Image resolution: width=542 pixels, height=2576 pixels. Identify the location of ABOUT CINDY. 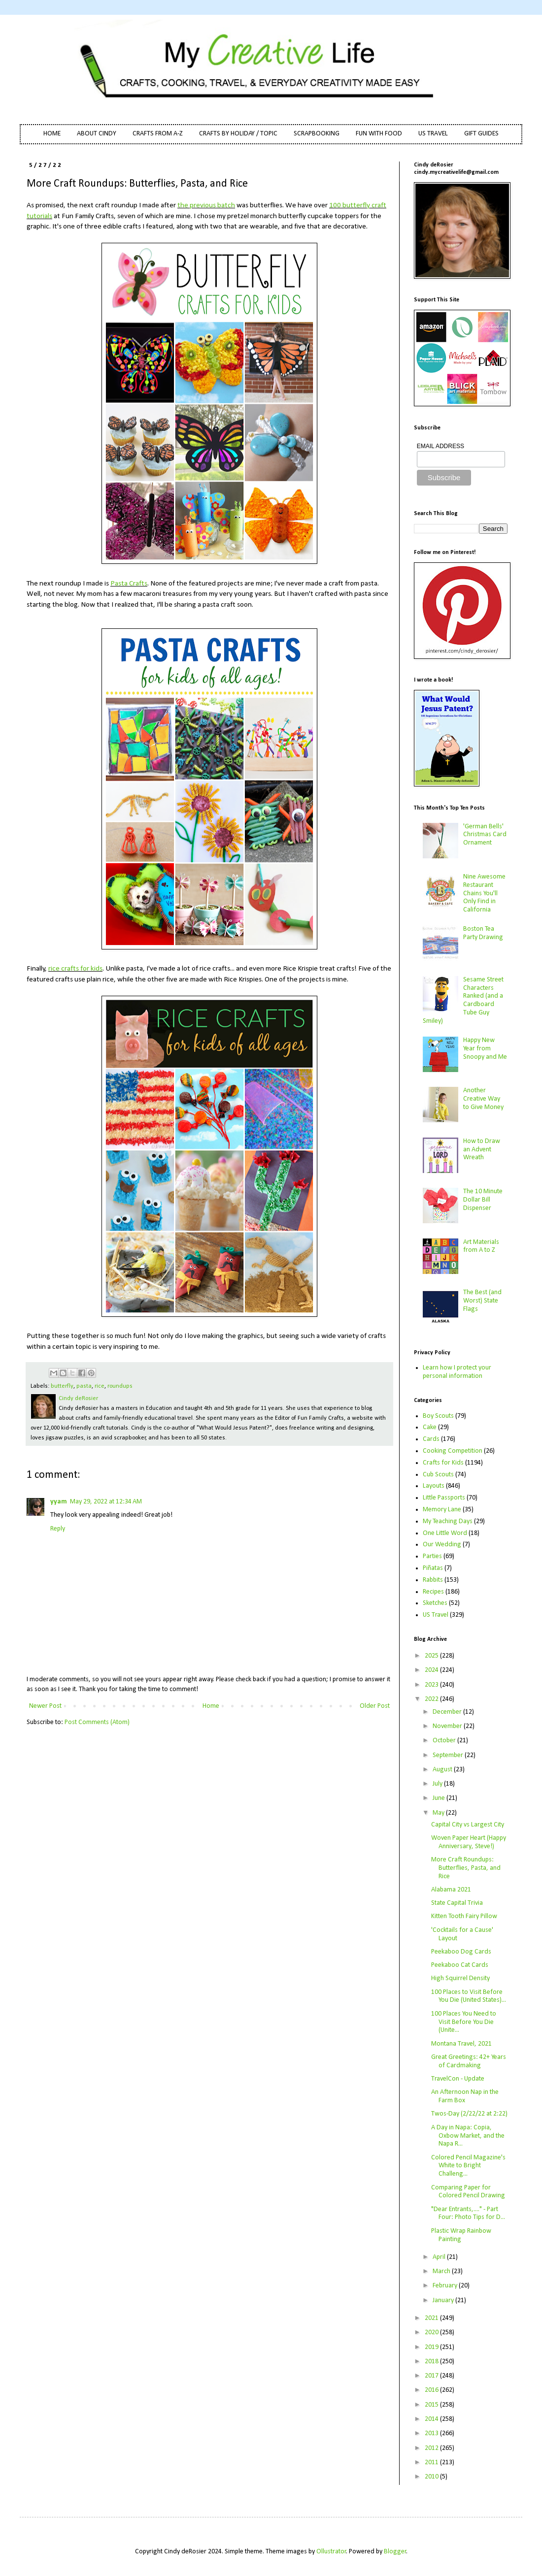
(96, 133).